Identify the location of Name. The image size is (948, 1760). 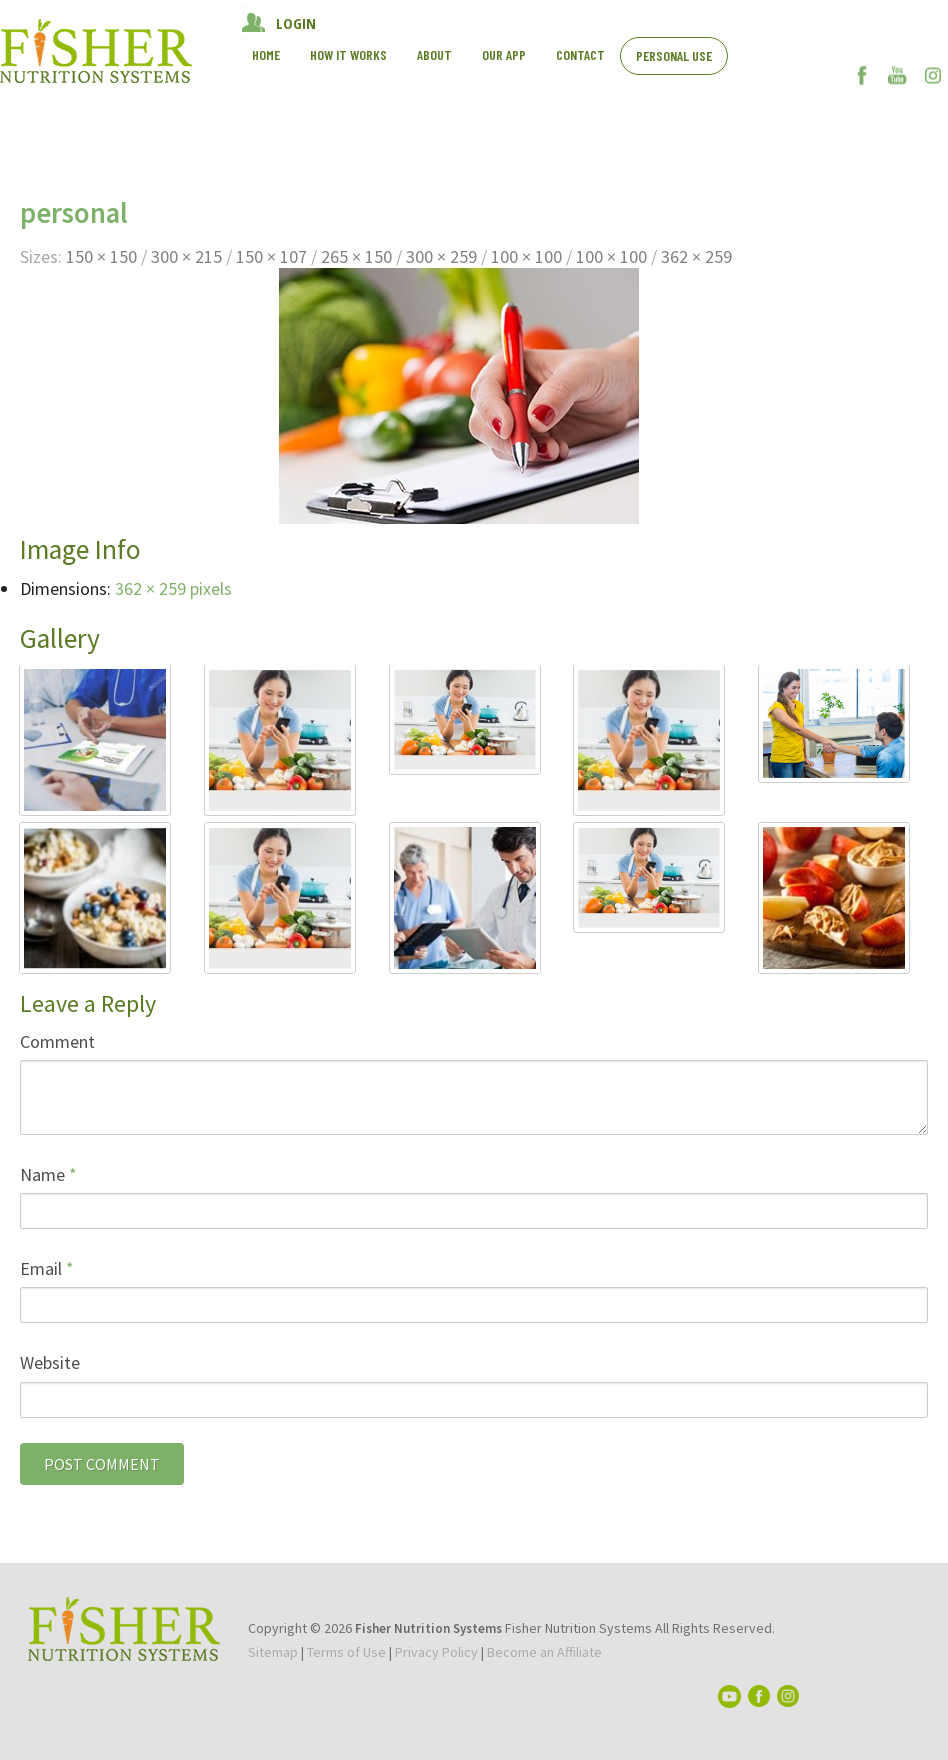
(48, 1174).